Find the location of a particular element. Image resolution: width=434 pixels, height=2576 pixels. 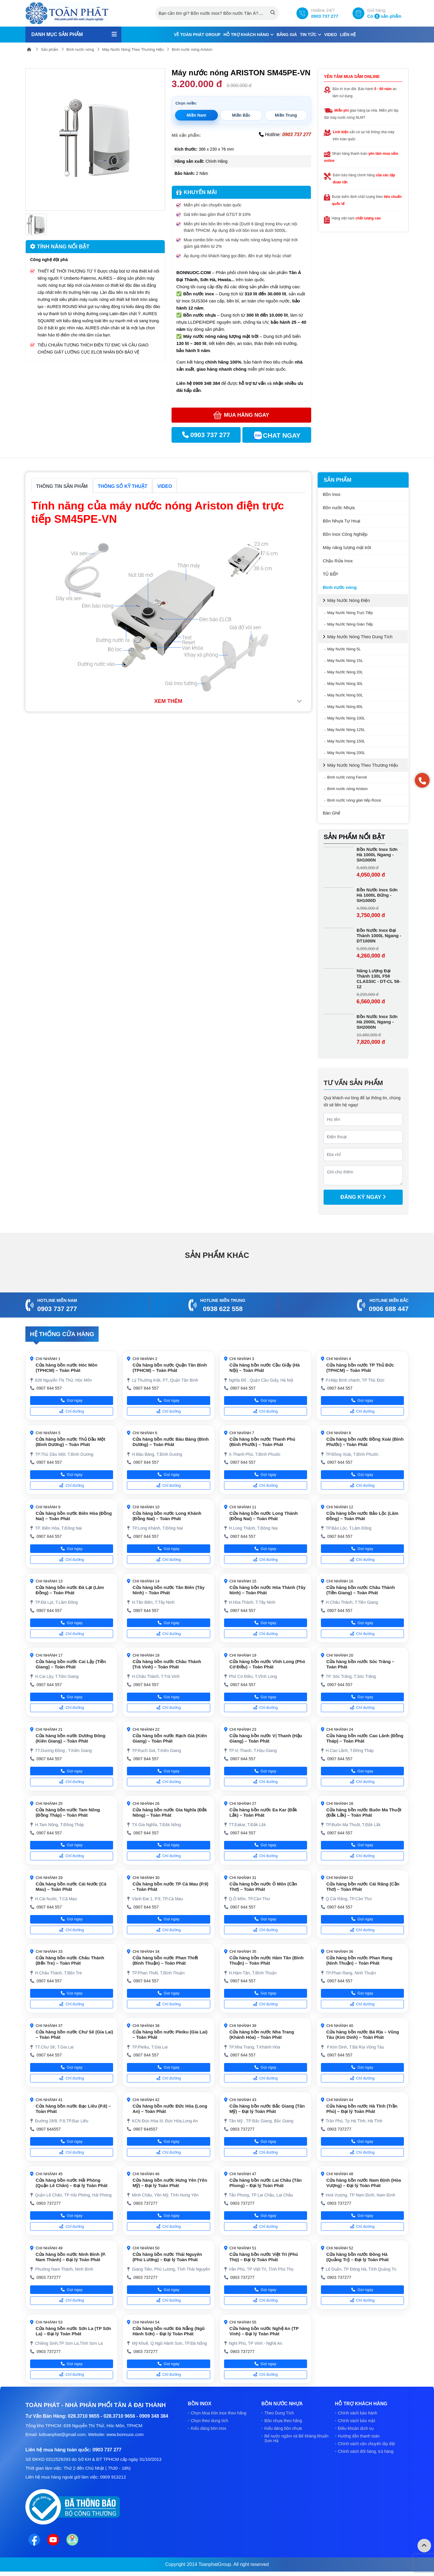

Danh mục sản phẩm is located at coordinates (57, 34).